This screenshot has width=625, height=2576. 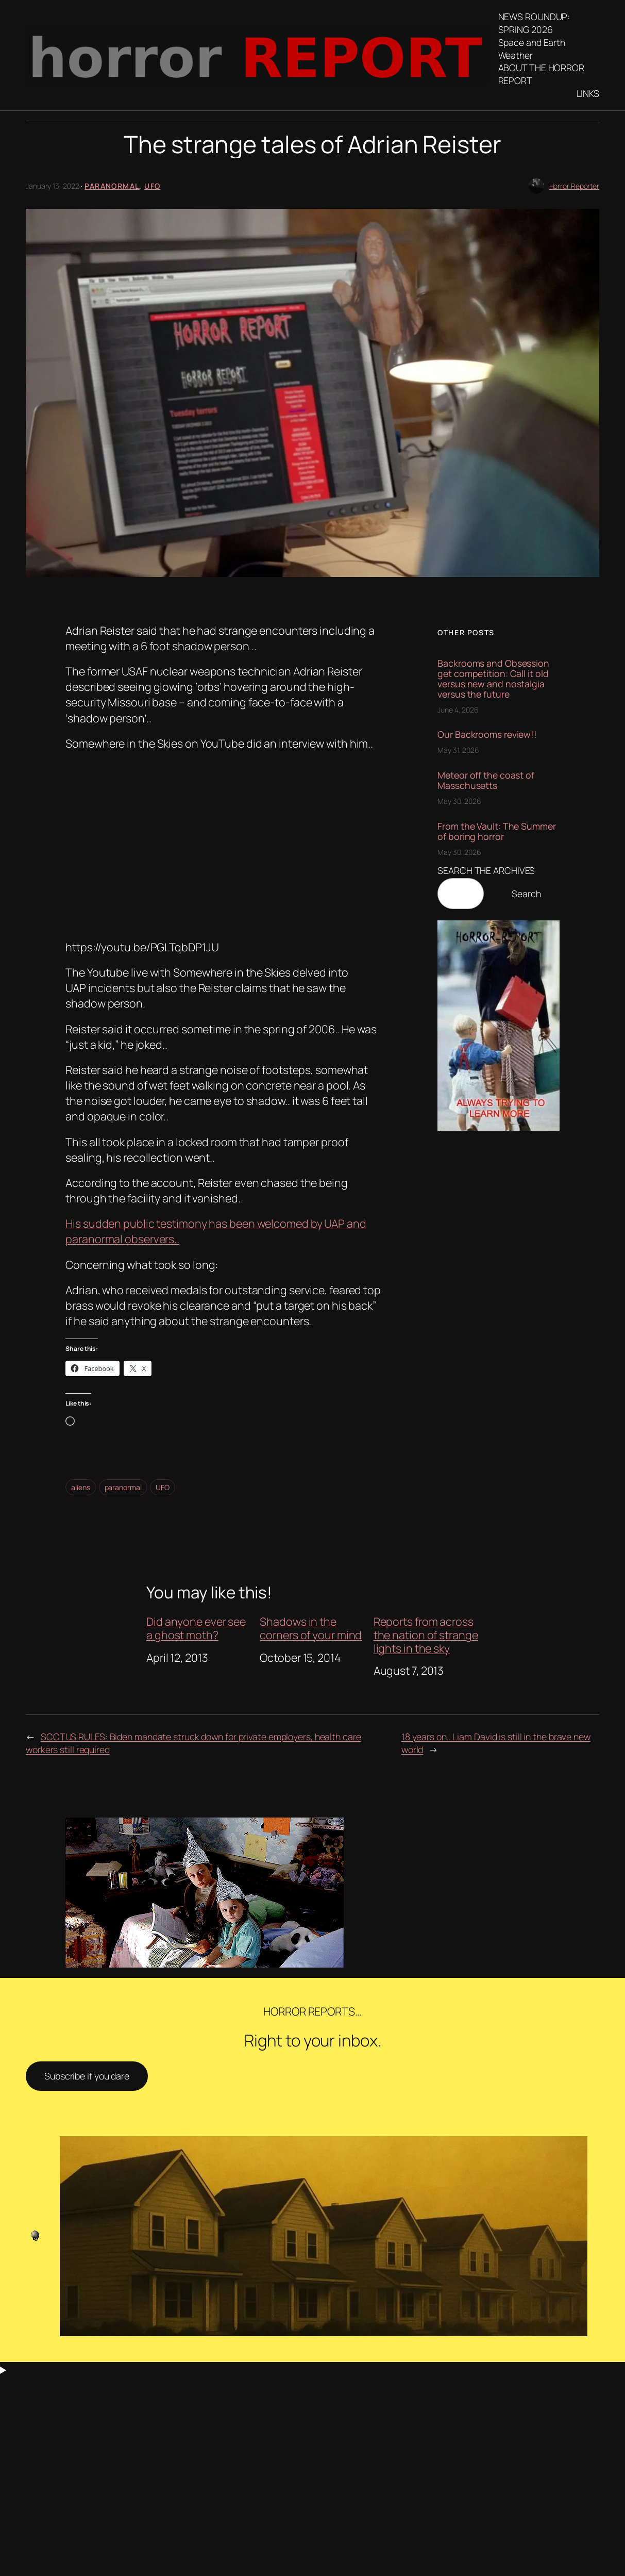 I want to click on paranormal, so click(x=123, y=1487).